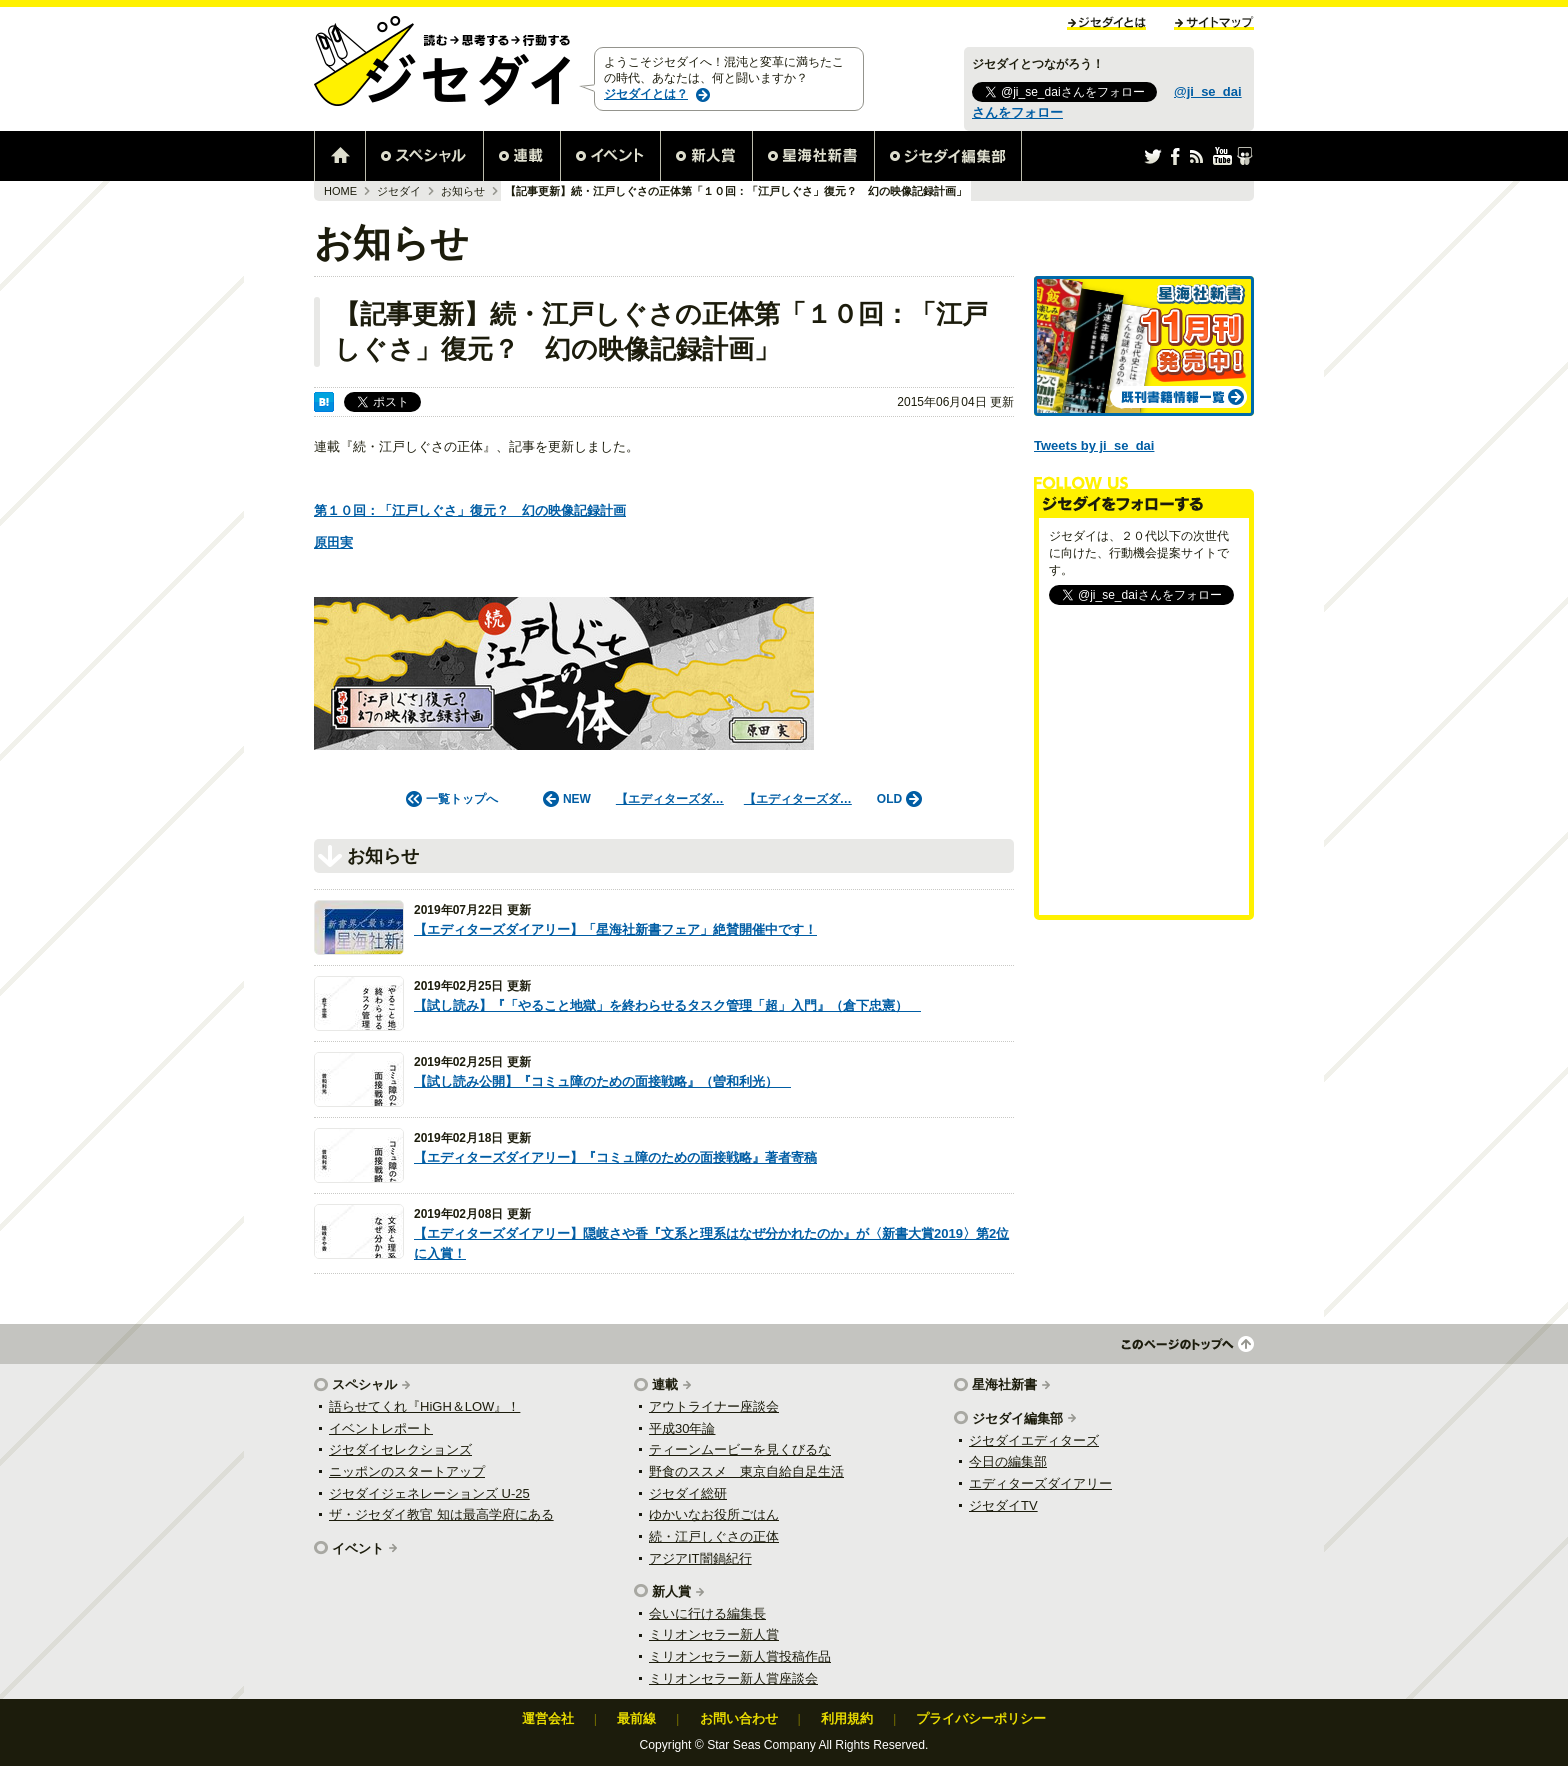 The image size is (1568, 1766). I want to click on お知らせ, so click(463, 191).